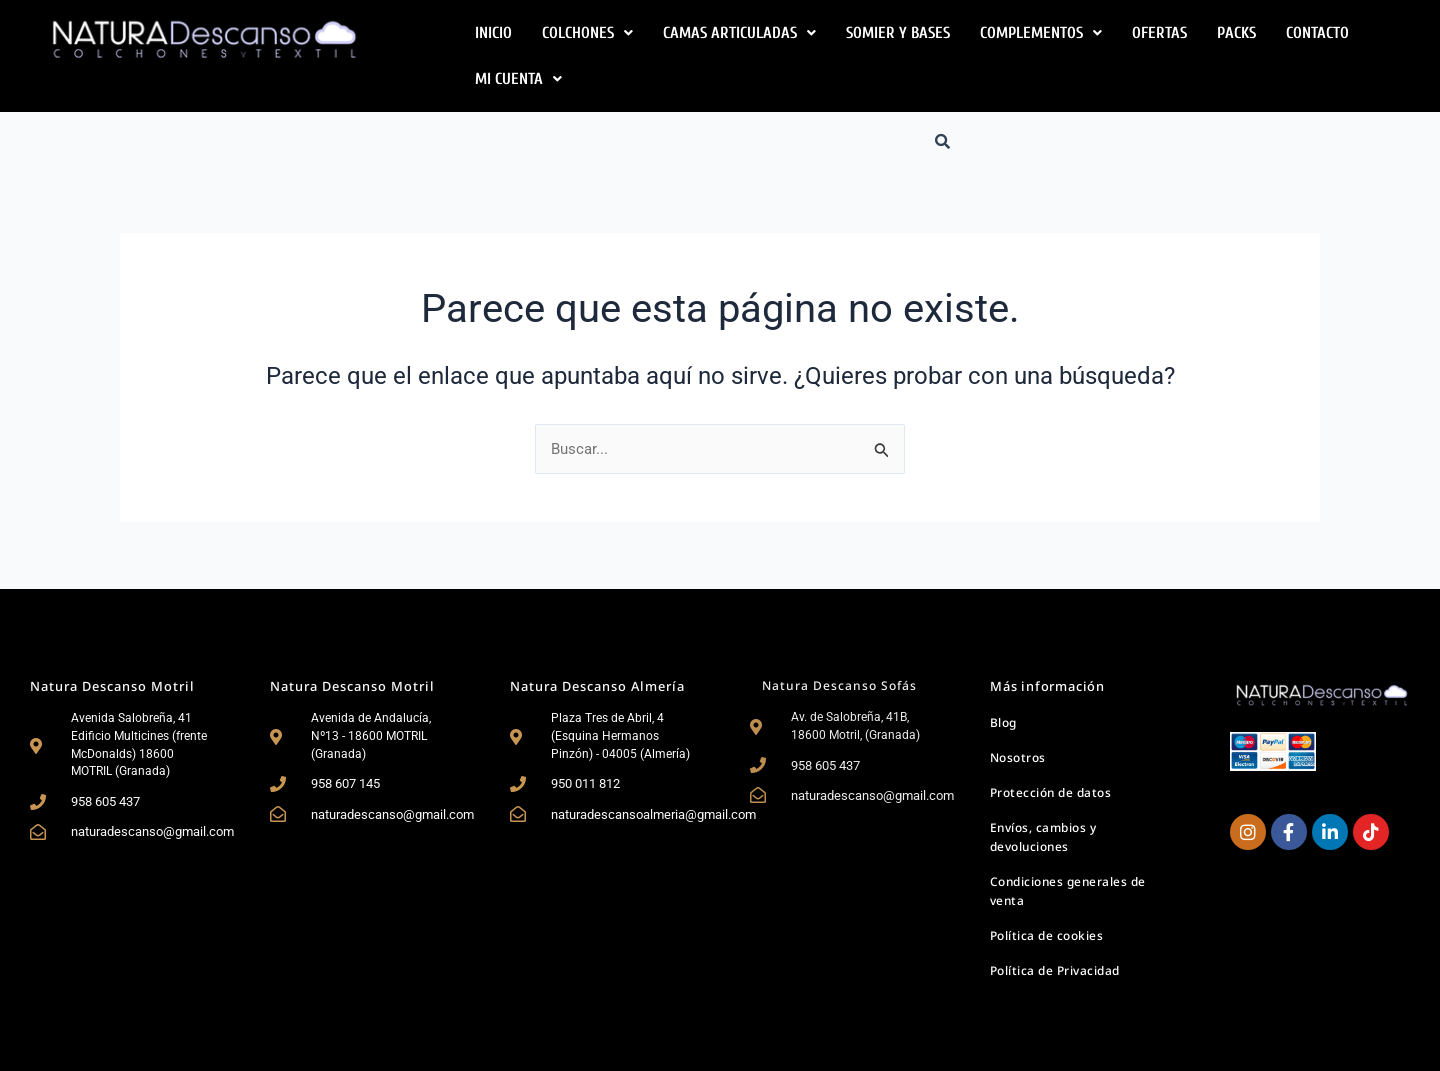 This screenshot has height=1071, width=1440. I want to click on Ofertas, so click(1159, 33).